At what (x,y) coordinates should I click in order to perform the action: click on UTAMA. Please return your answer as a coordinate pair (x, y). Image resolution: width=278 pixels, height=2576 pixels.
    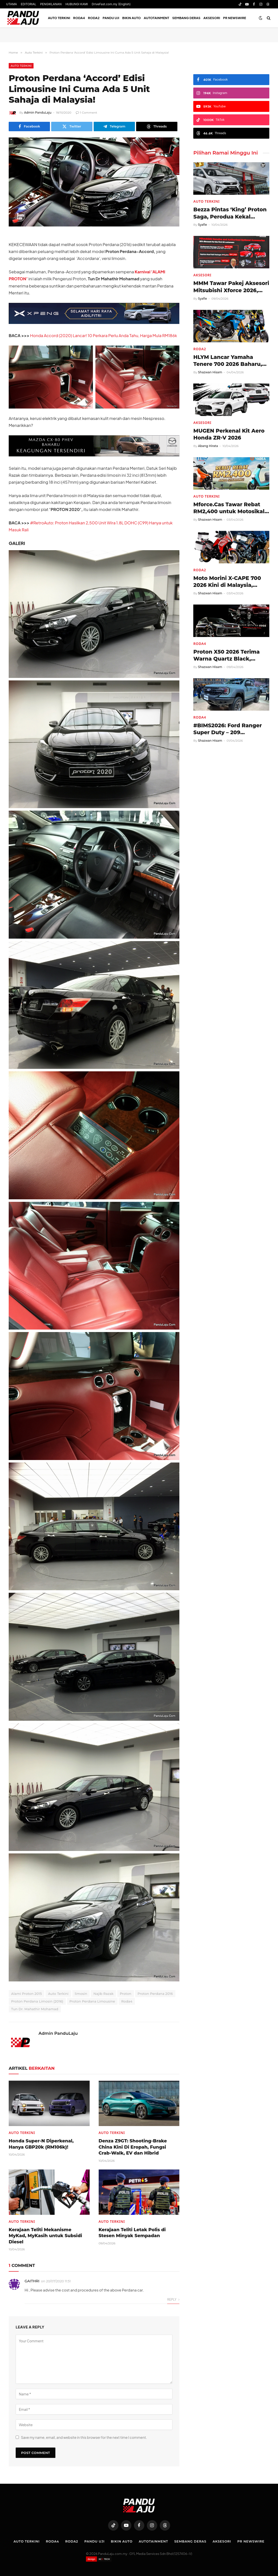
    Looking at the image, I should click on (11, 4).